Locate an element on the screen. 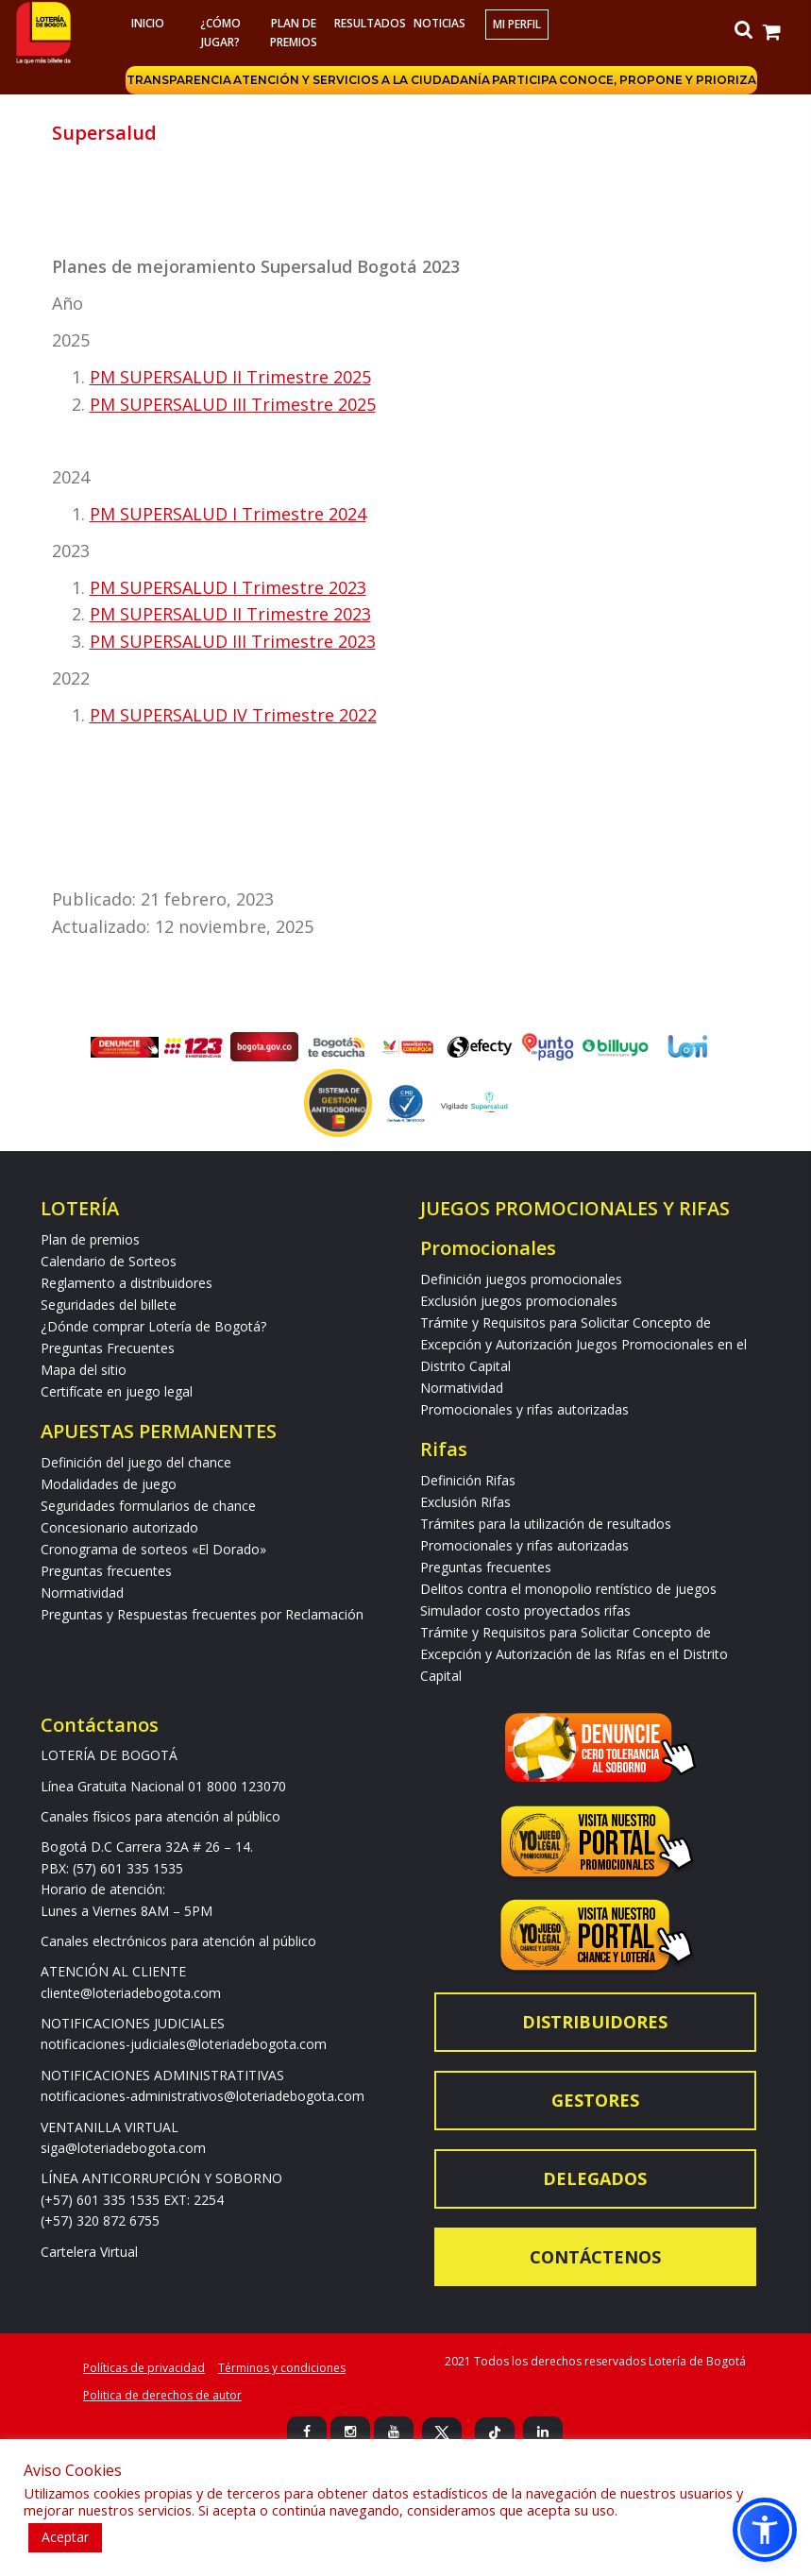  Aceptar [button] is located at coordinates (65, 2537).